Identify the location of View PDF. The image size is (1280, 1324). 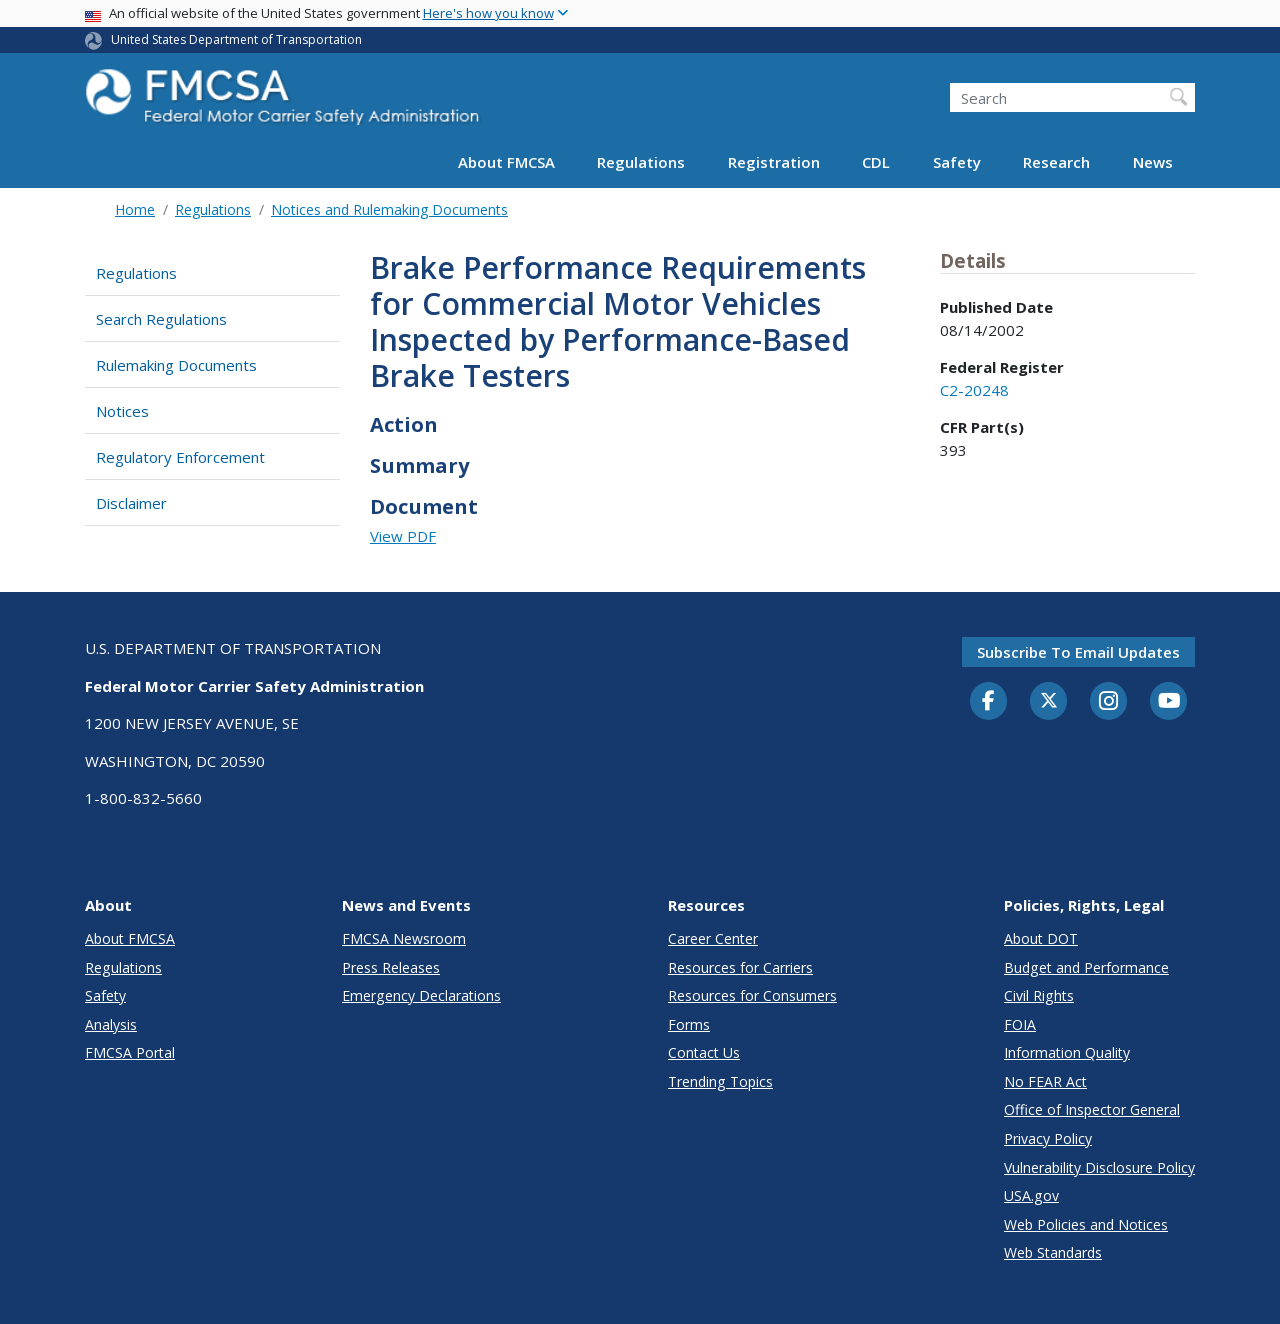
(403, 536).